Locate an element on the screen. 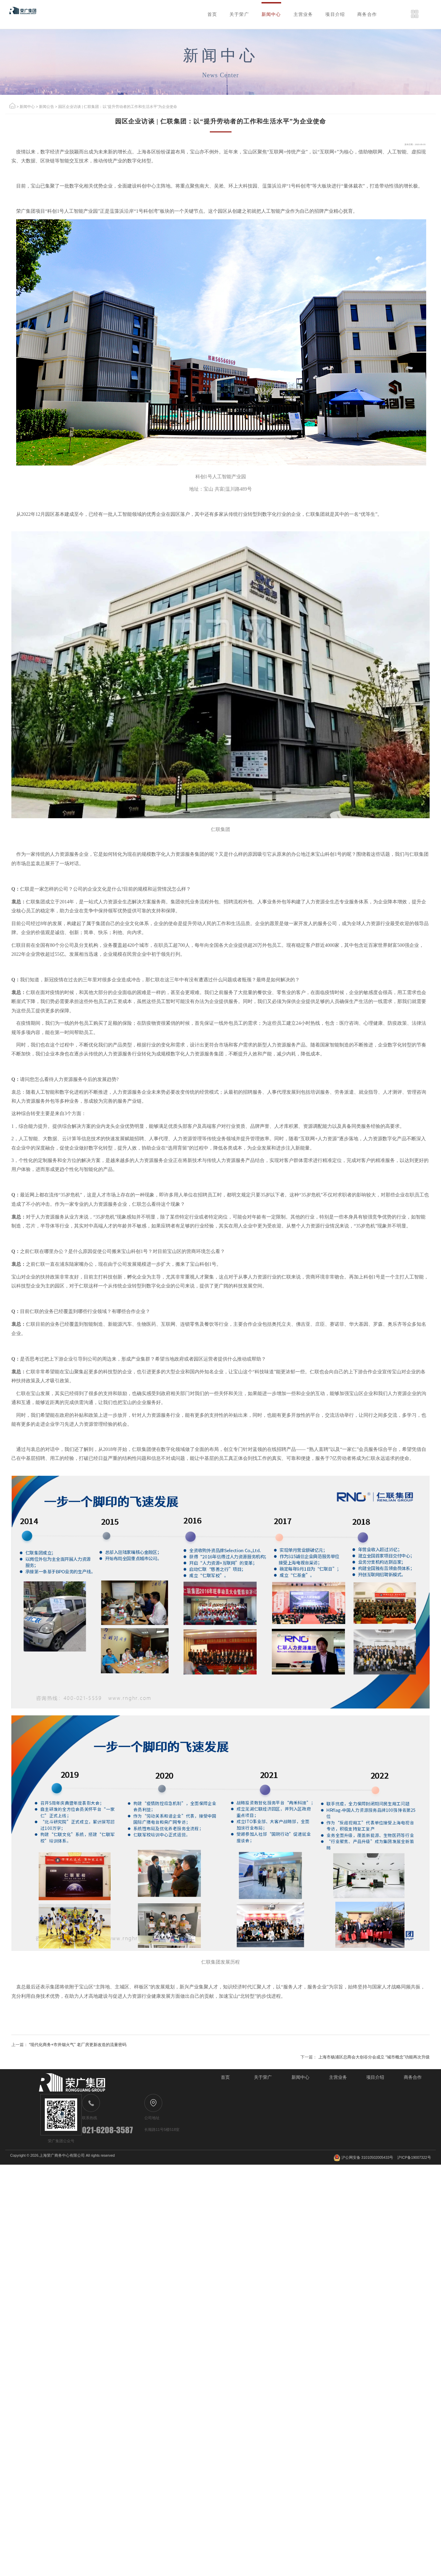  关于荣广 is located at coordinates (174, 16).